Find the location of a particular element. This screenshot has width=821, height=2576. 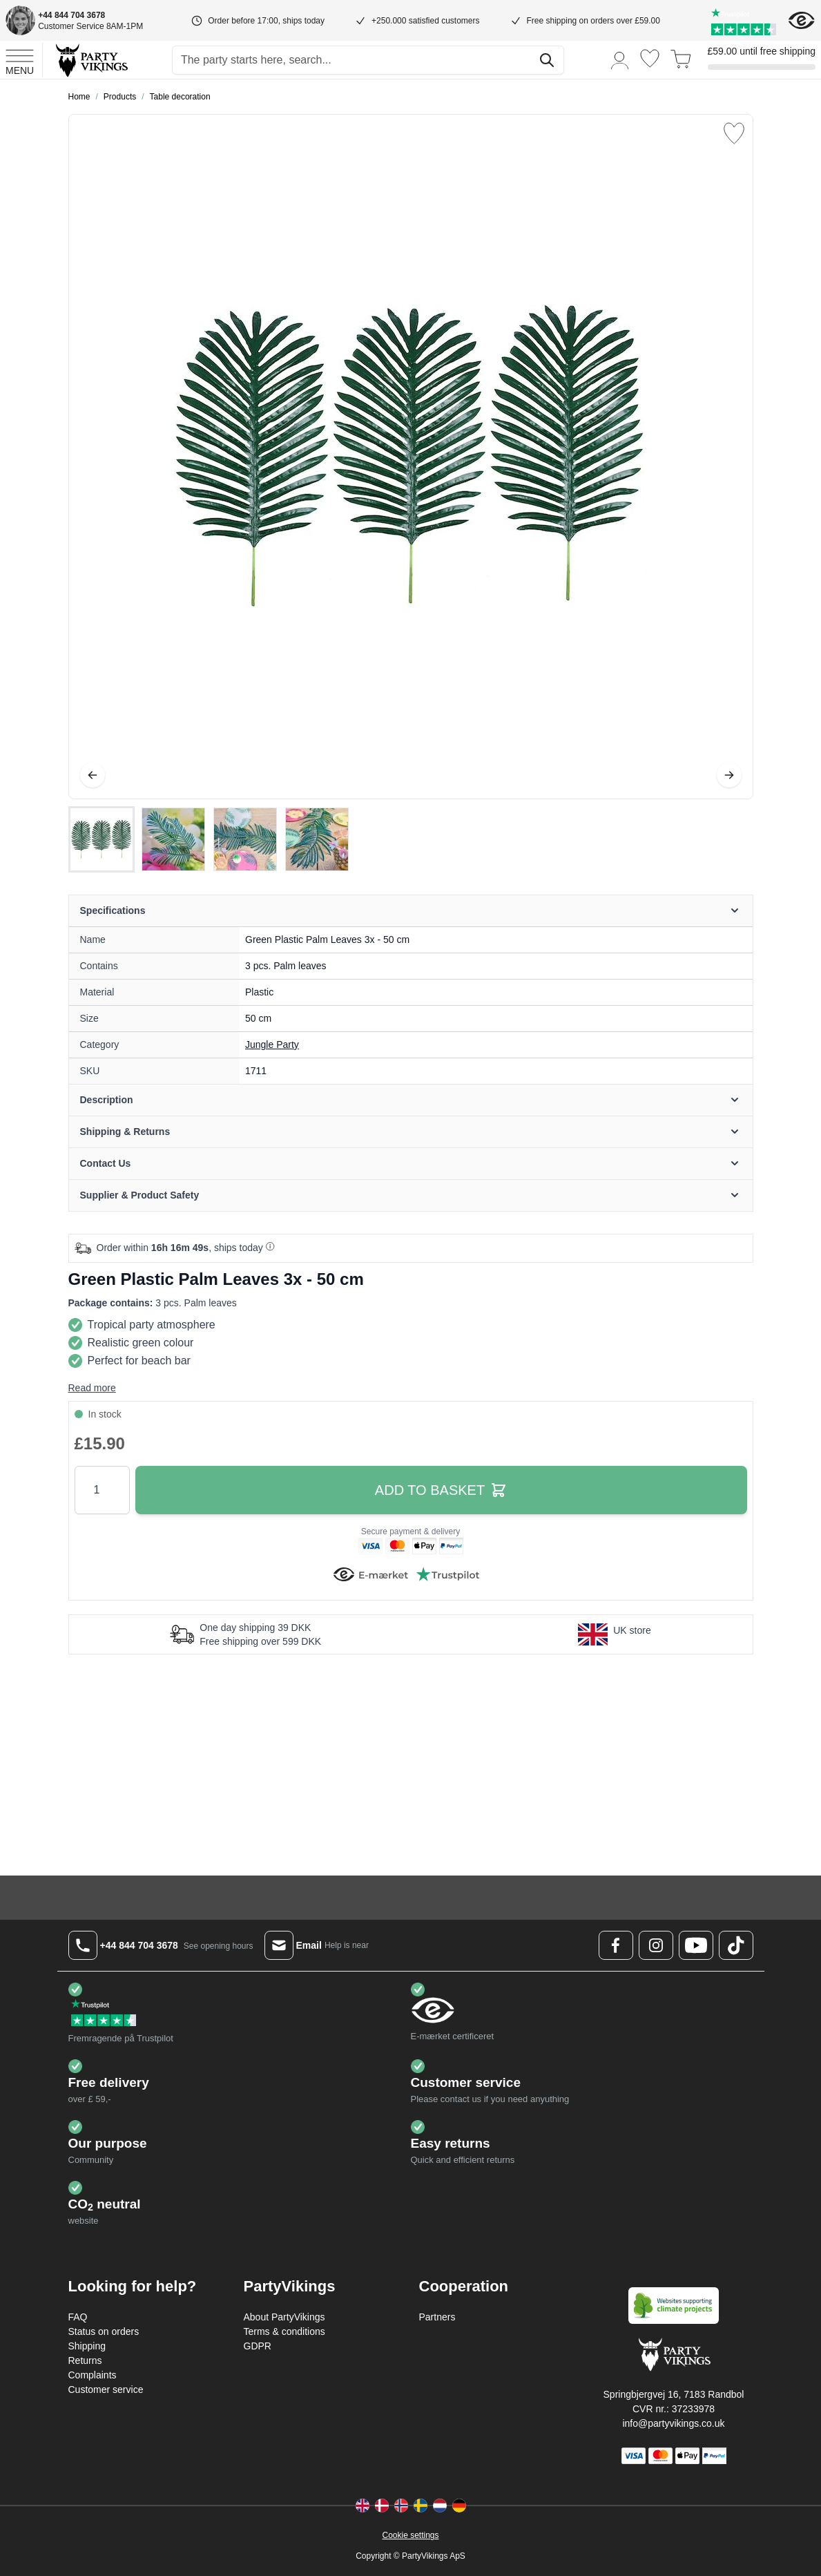

[Open menu] is located at coordinates (20, 60).